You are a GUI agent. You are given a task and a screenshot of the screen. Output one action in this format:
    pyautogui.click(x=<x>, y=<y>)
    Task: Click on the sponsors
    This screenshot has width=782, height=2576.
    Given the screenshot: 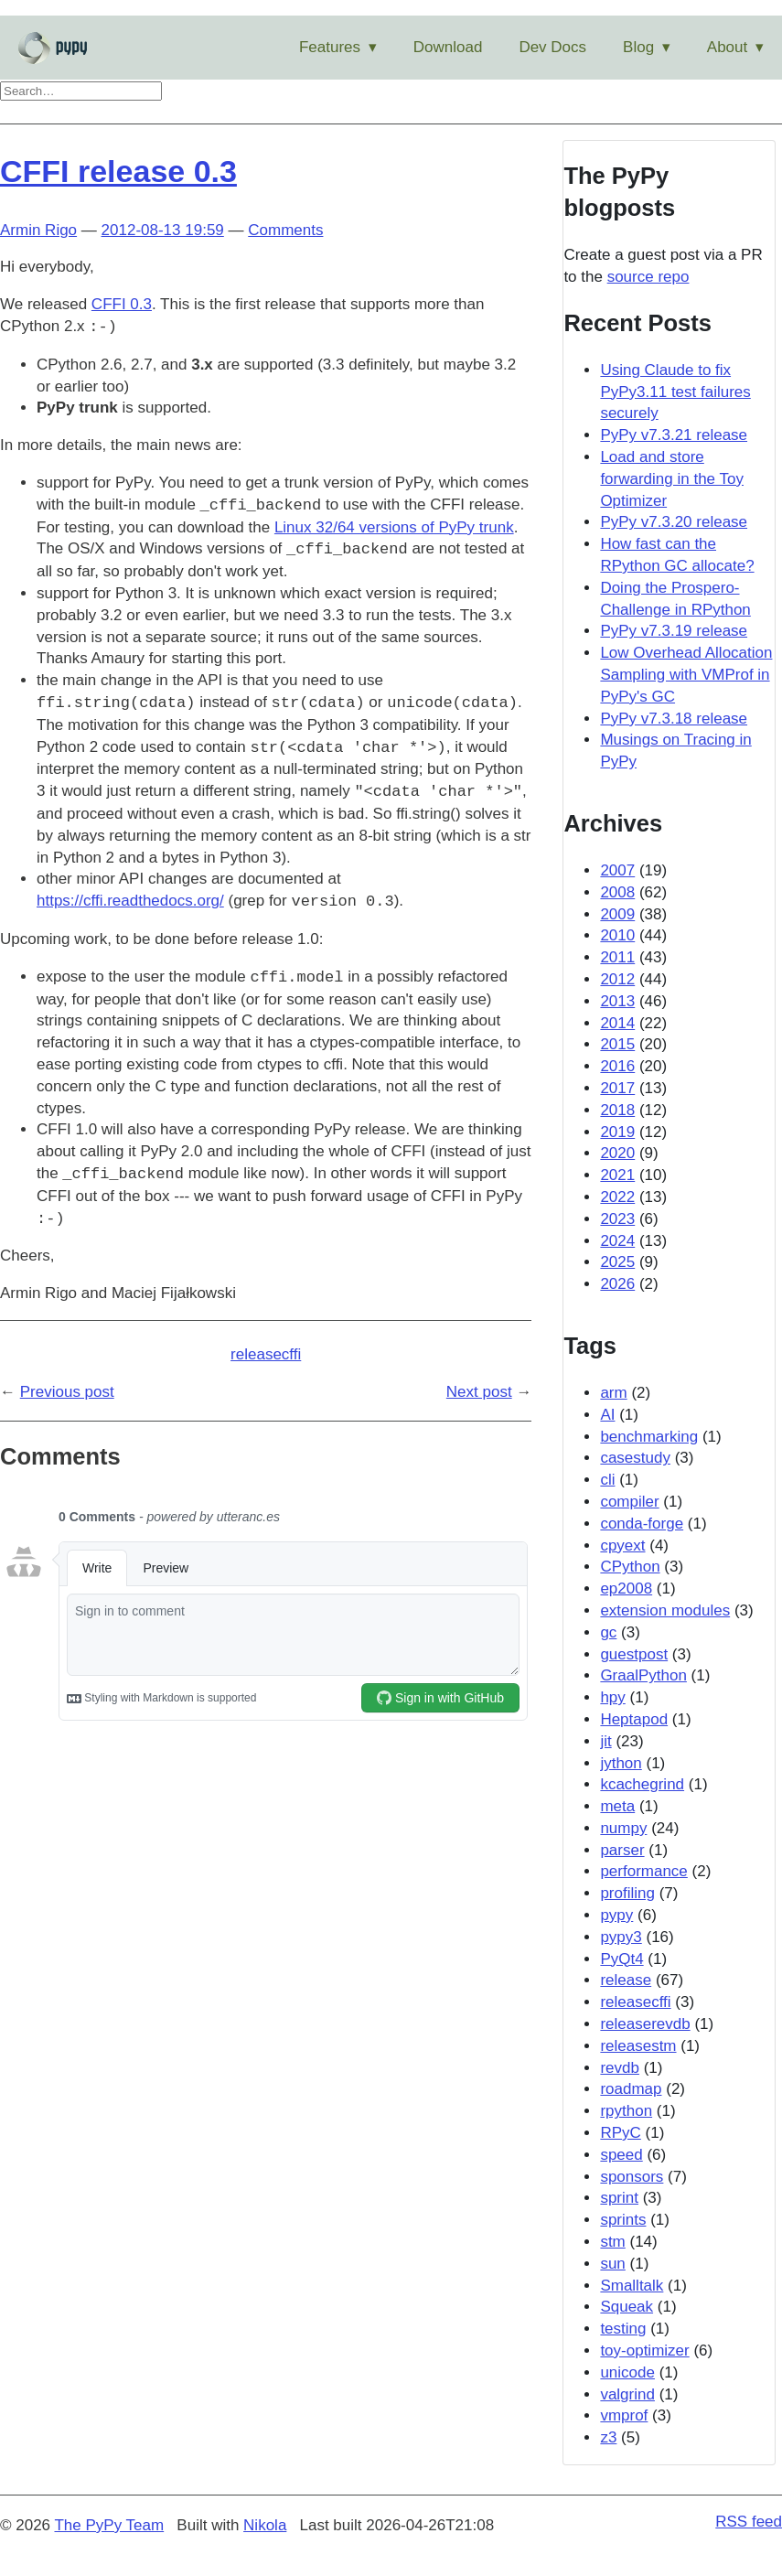 What is the action you would take?
    pyautogui.click(x=631, y=2176)
    